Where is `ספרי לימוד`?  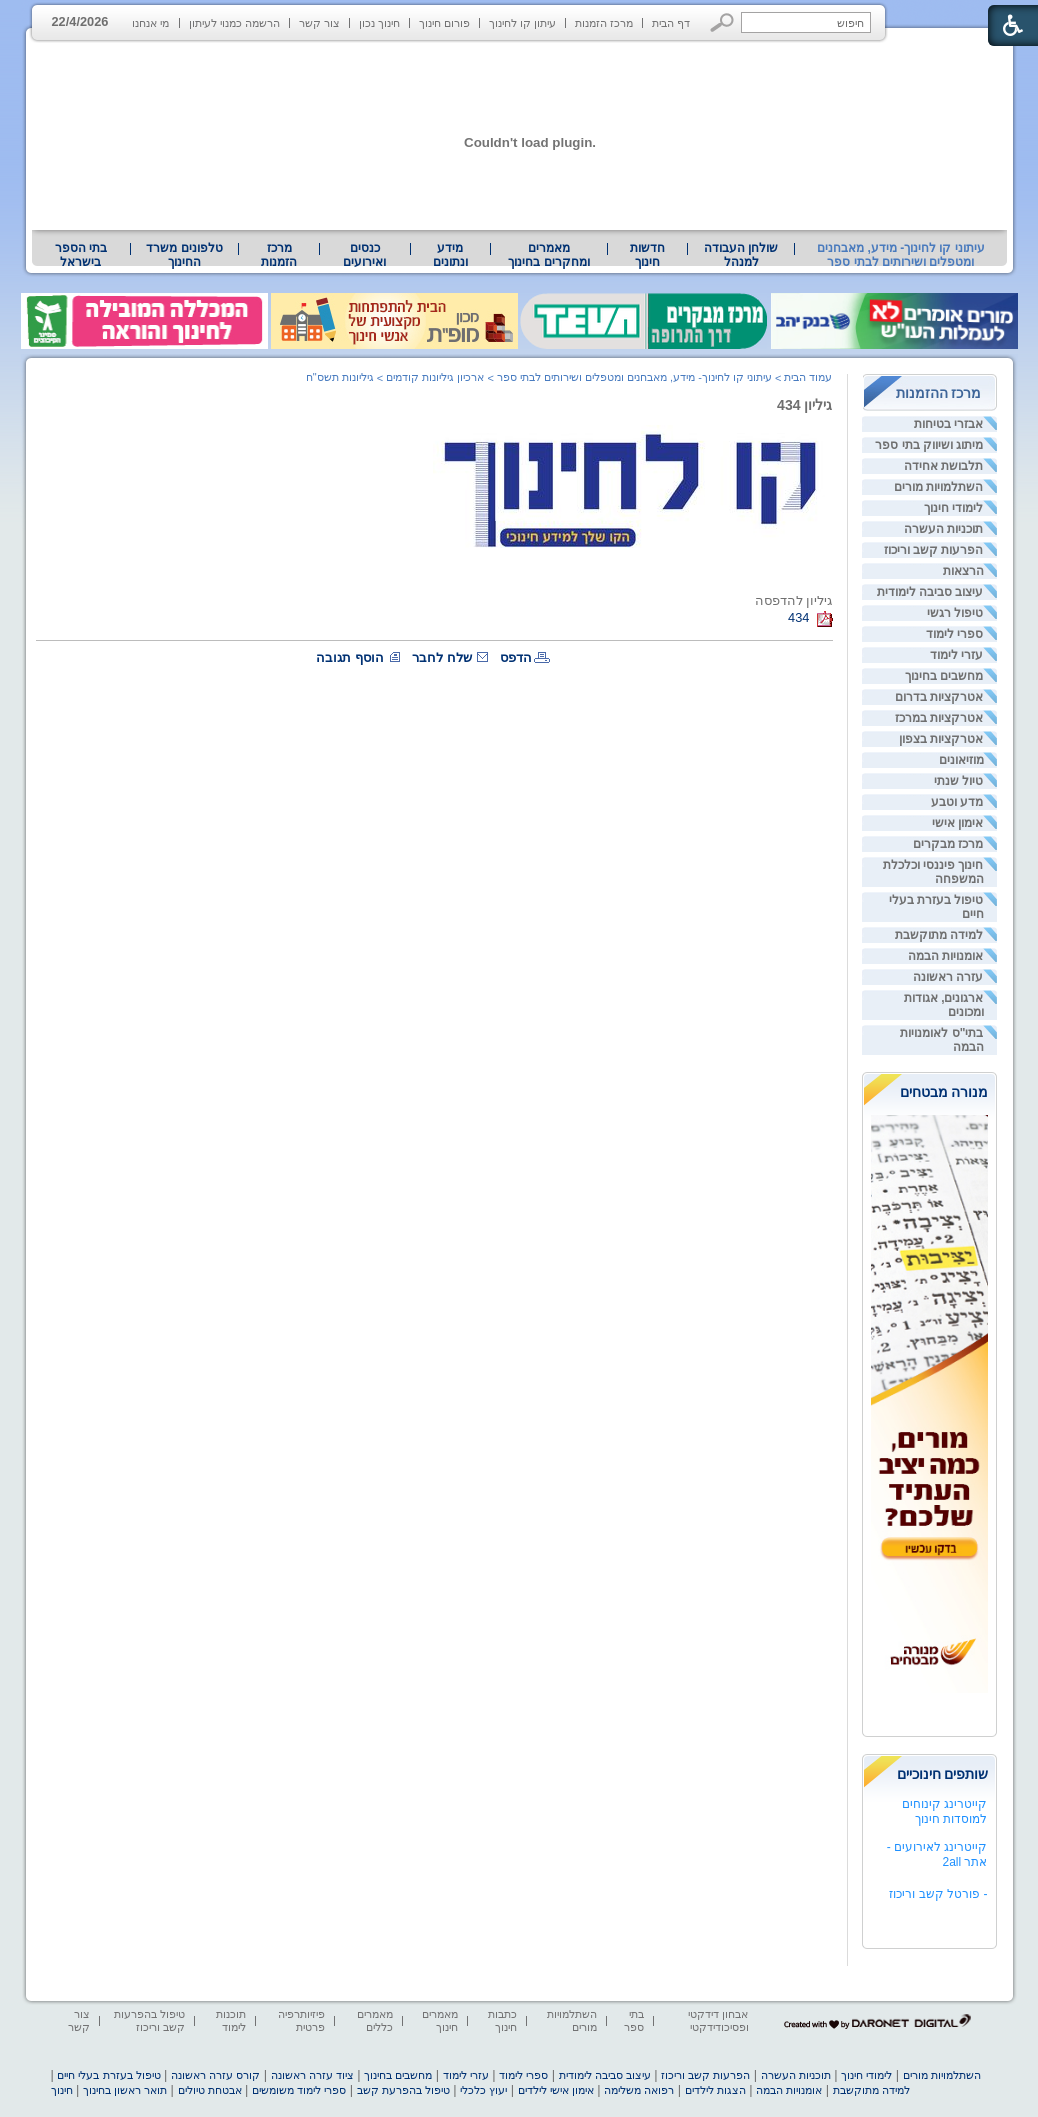 ספרי לימוד is located at coordinates (954, 634).